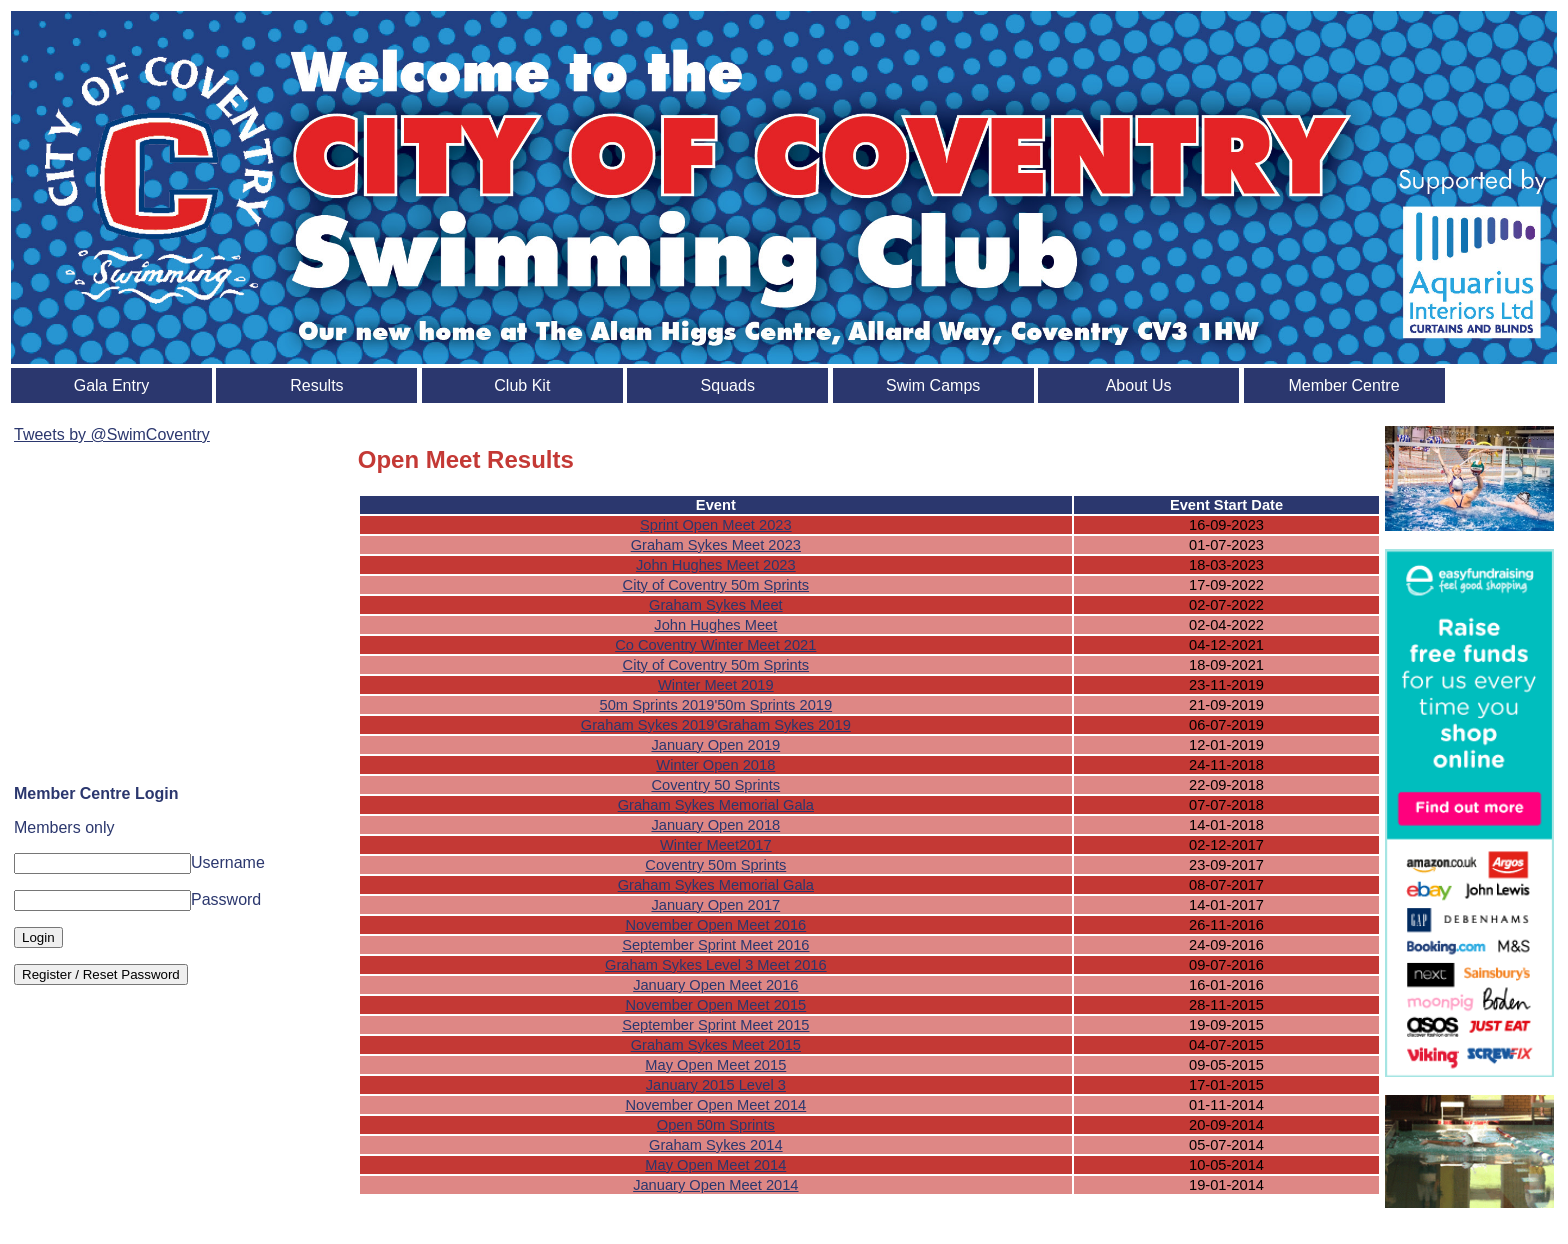 This screenshot has height=1244, width=1568. Describe the element at coordinates (716, 585) in the screenshot. I see `City of Coventry 50m Sprints` at that location.